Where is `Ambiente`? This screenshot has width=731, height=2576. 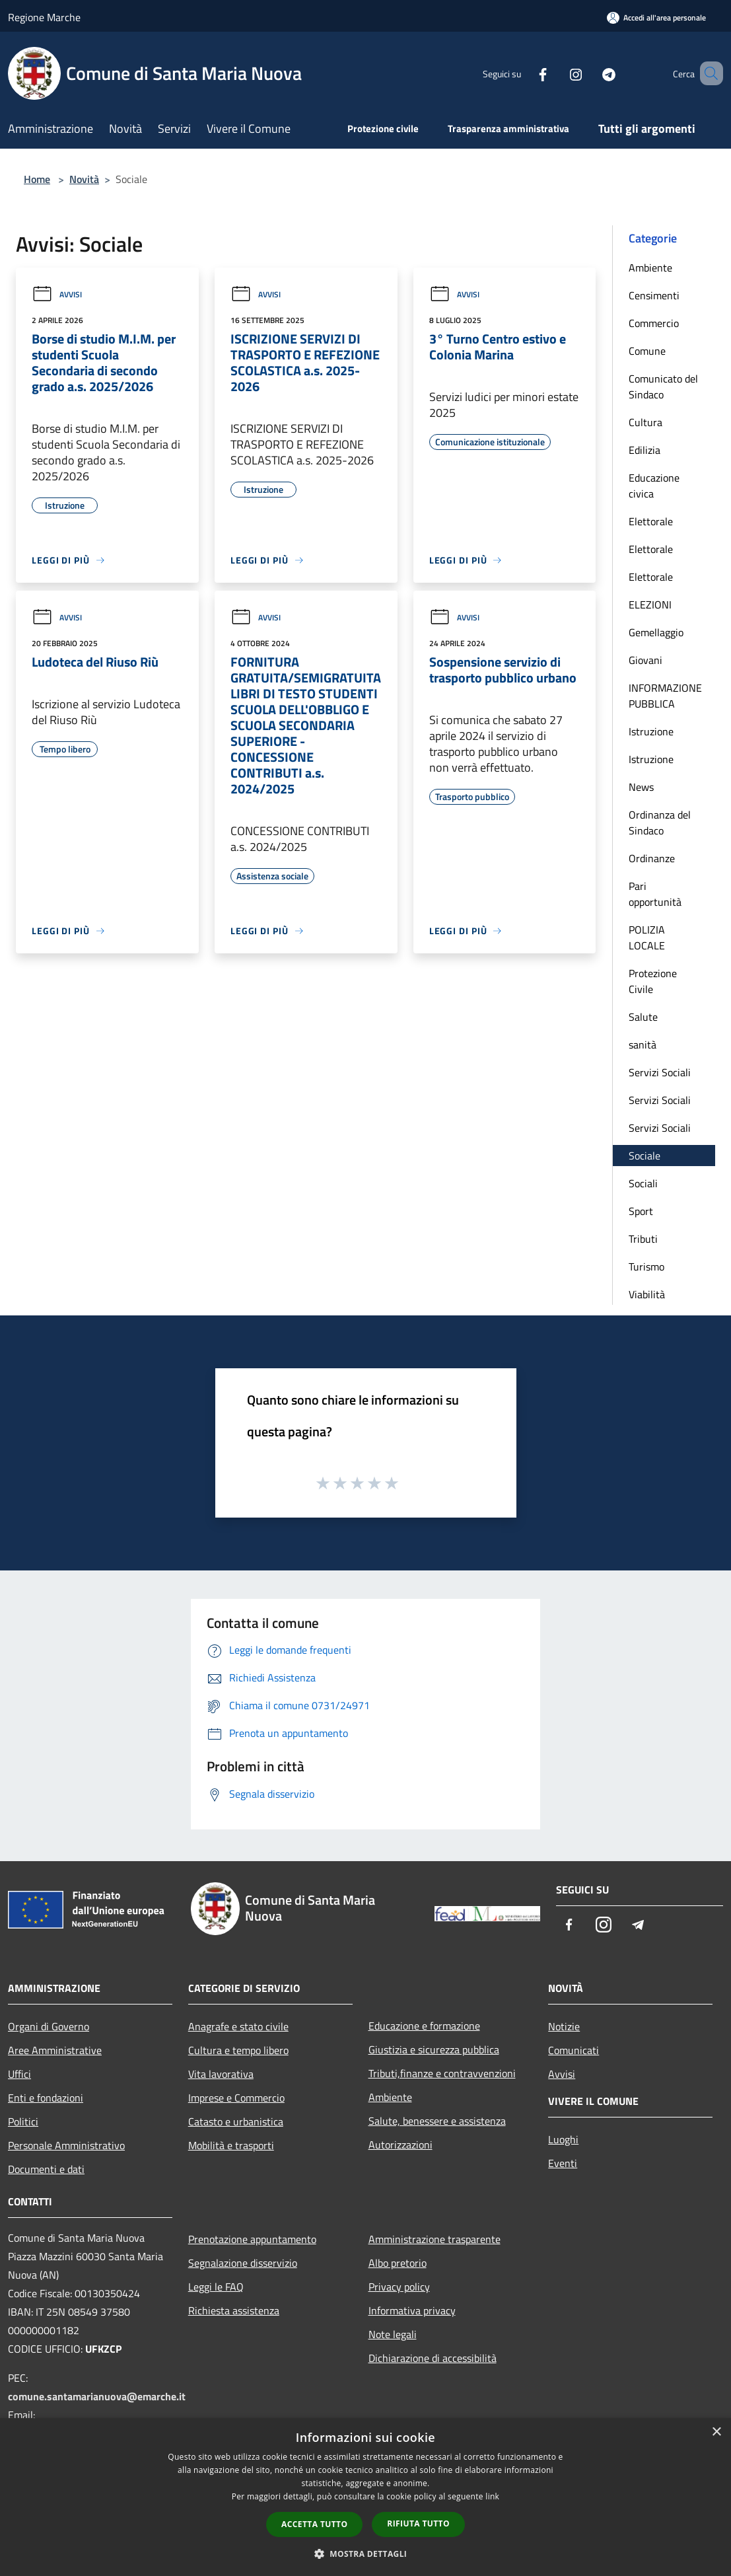 Ambiente is located at coordinates (650, 268).